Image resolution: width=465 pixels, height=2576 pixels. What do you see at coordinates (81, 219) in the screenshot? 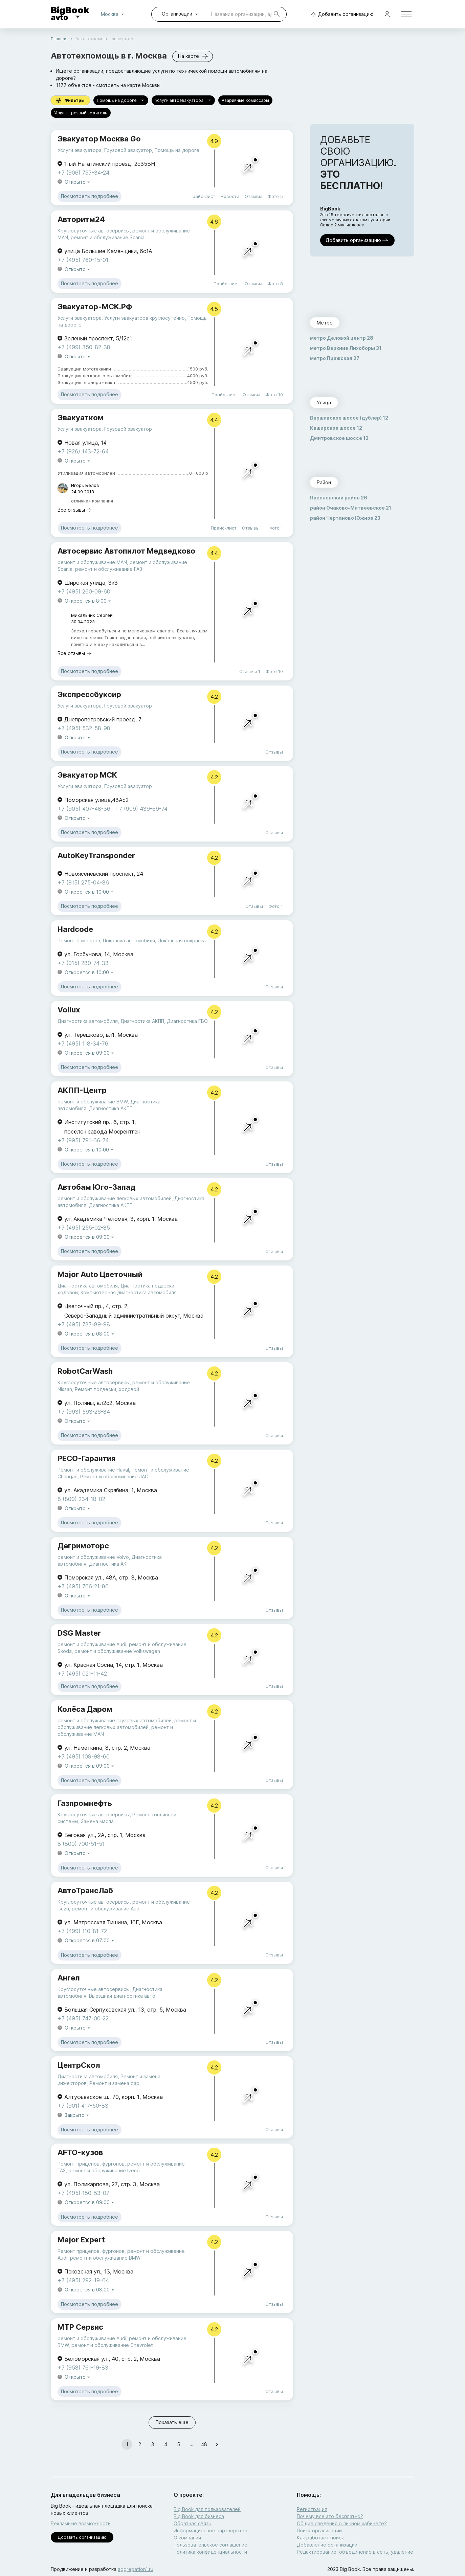
I see `Авторитм24` at bounding box center [81, 219].